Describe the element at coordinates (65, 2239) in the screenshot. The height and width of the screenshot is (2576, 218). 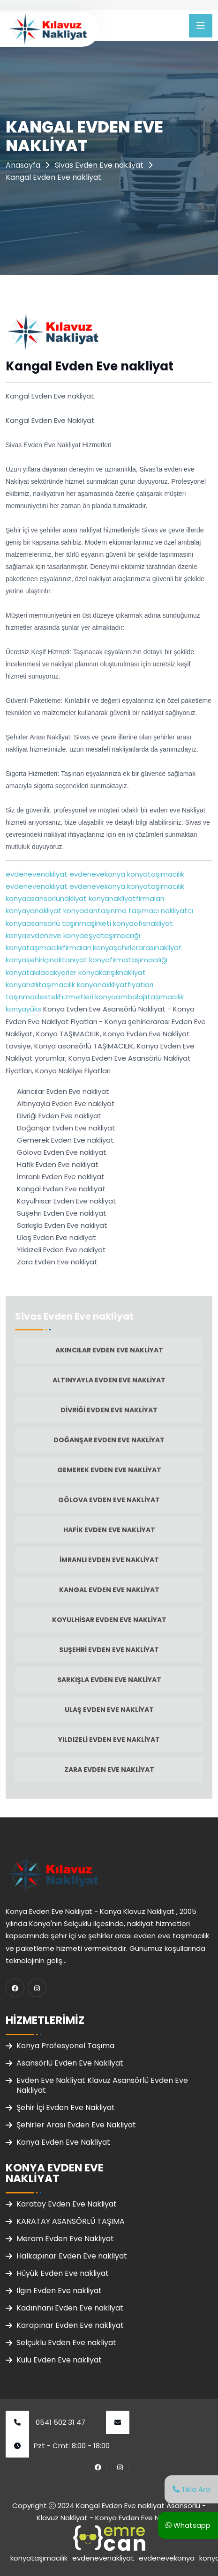
I see `Meram Evden Eve Nakliyat` at that location.